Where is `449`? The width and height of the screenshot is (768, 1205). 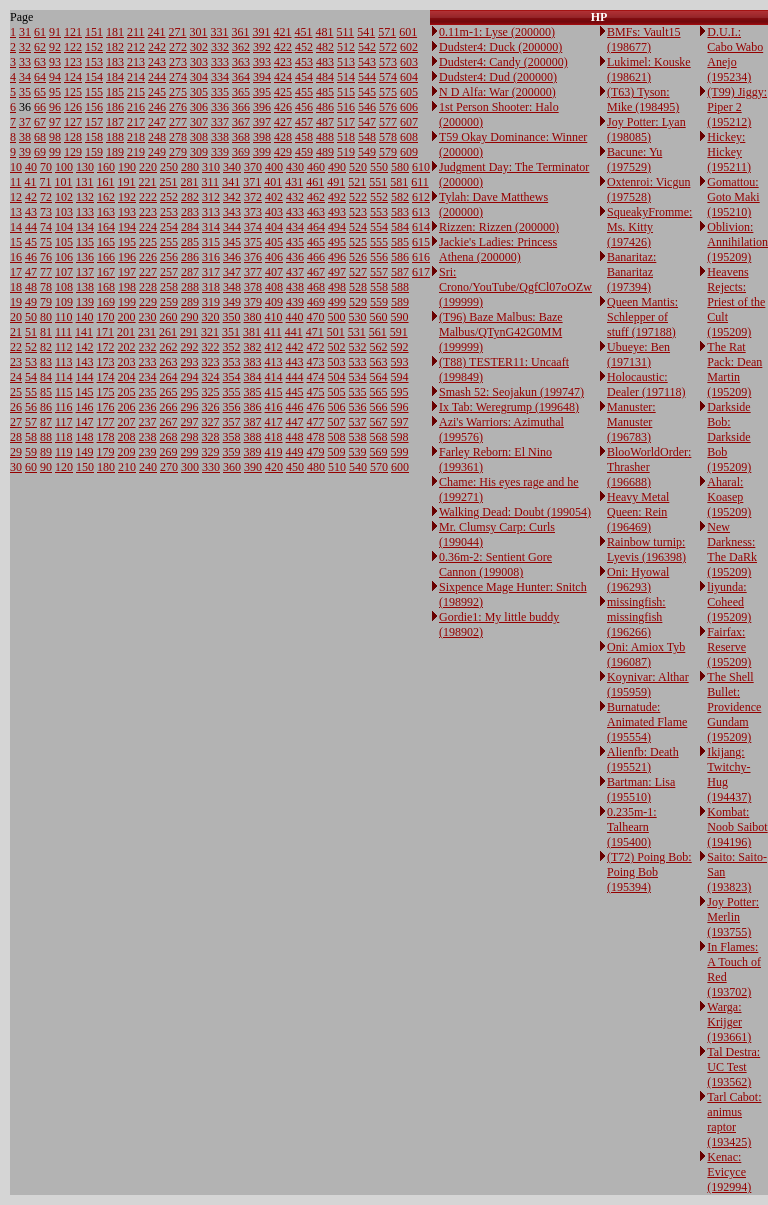 449 is located at coordinates (295, 452).